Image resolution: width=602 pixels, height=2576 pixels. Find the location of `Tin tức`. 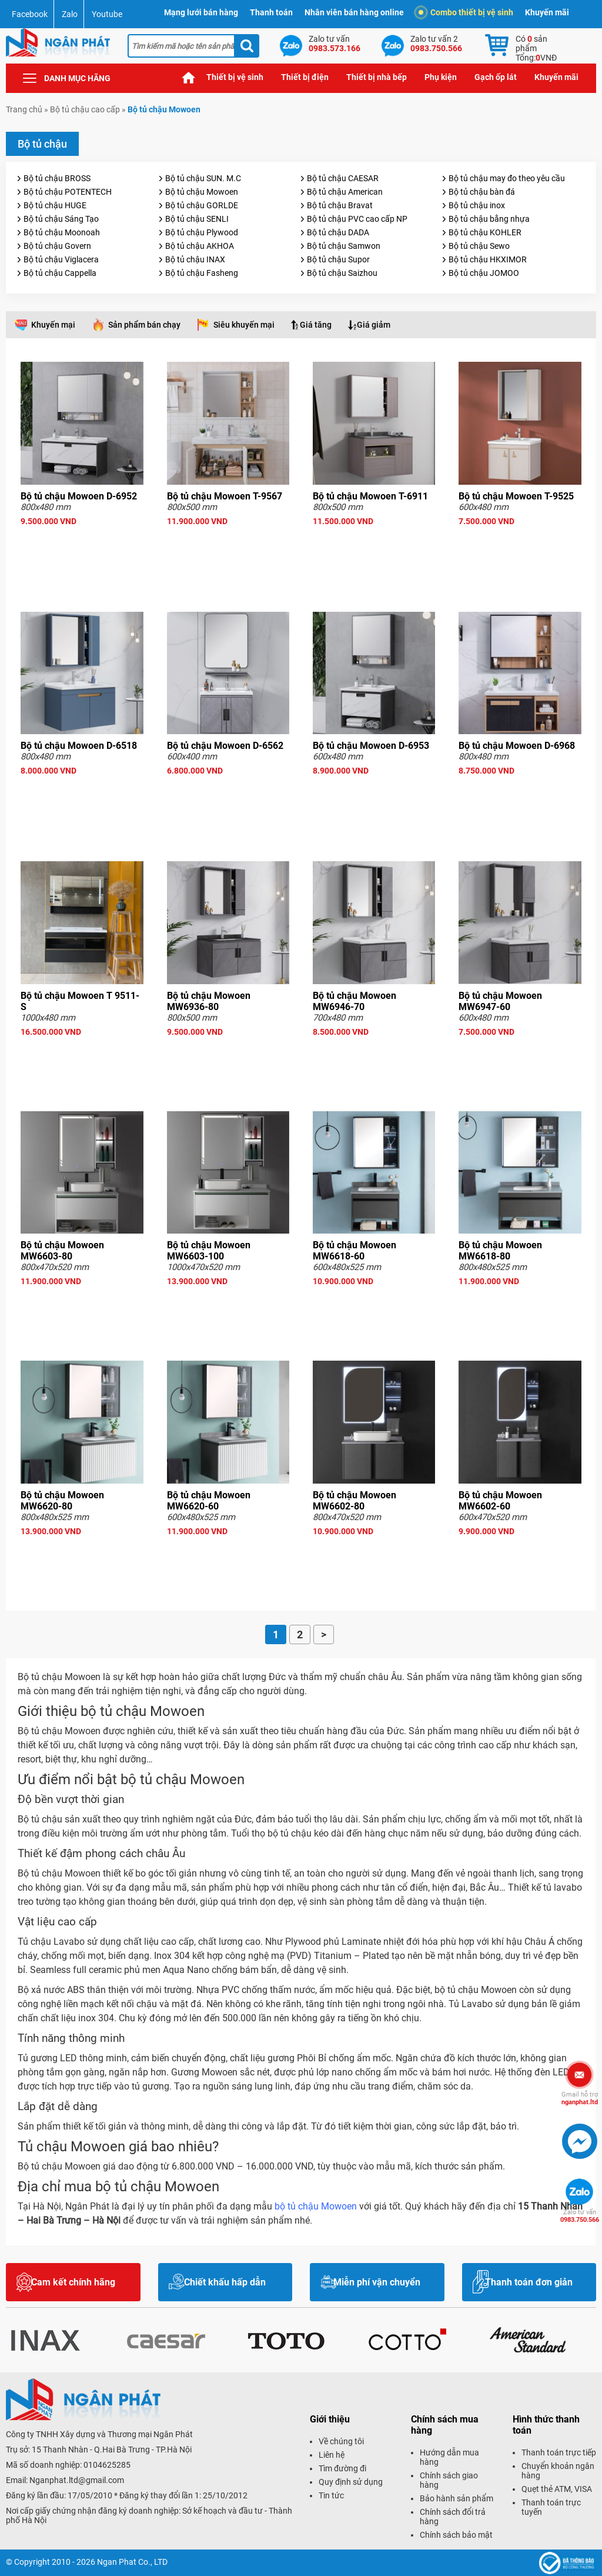

Tin tức is located at coordinates (331, 2495).